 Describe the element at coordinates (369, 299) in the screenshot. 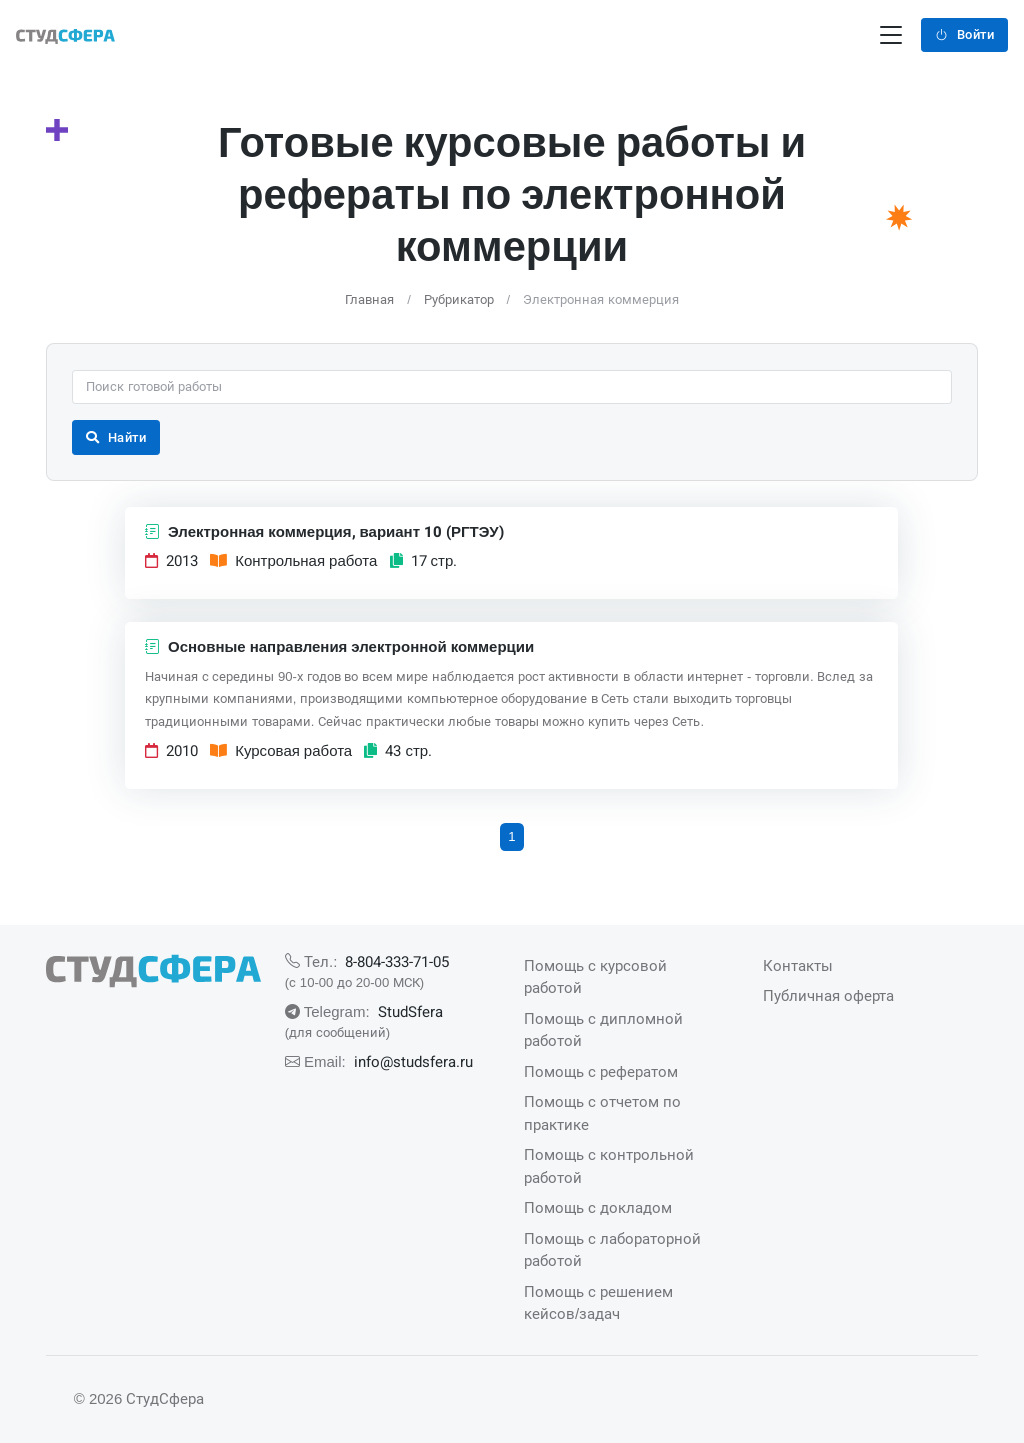

I see `Главная` at that location.